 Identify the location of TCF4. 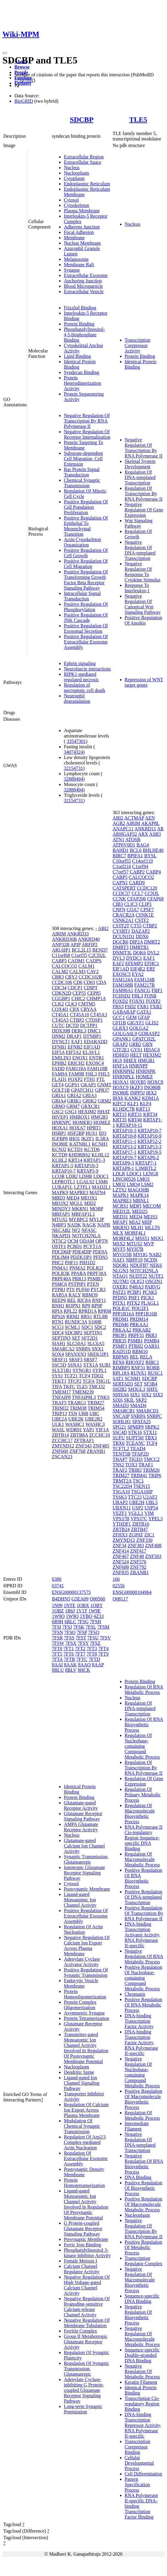
(84, 1375).